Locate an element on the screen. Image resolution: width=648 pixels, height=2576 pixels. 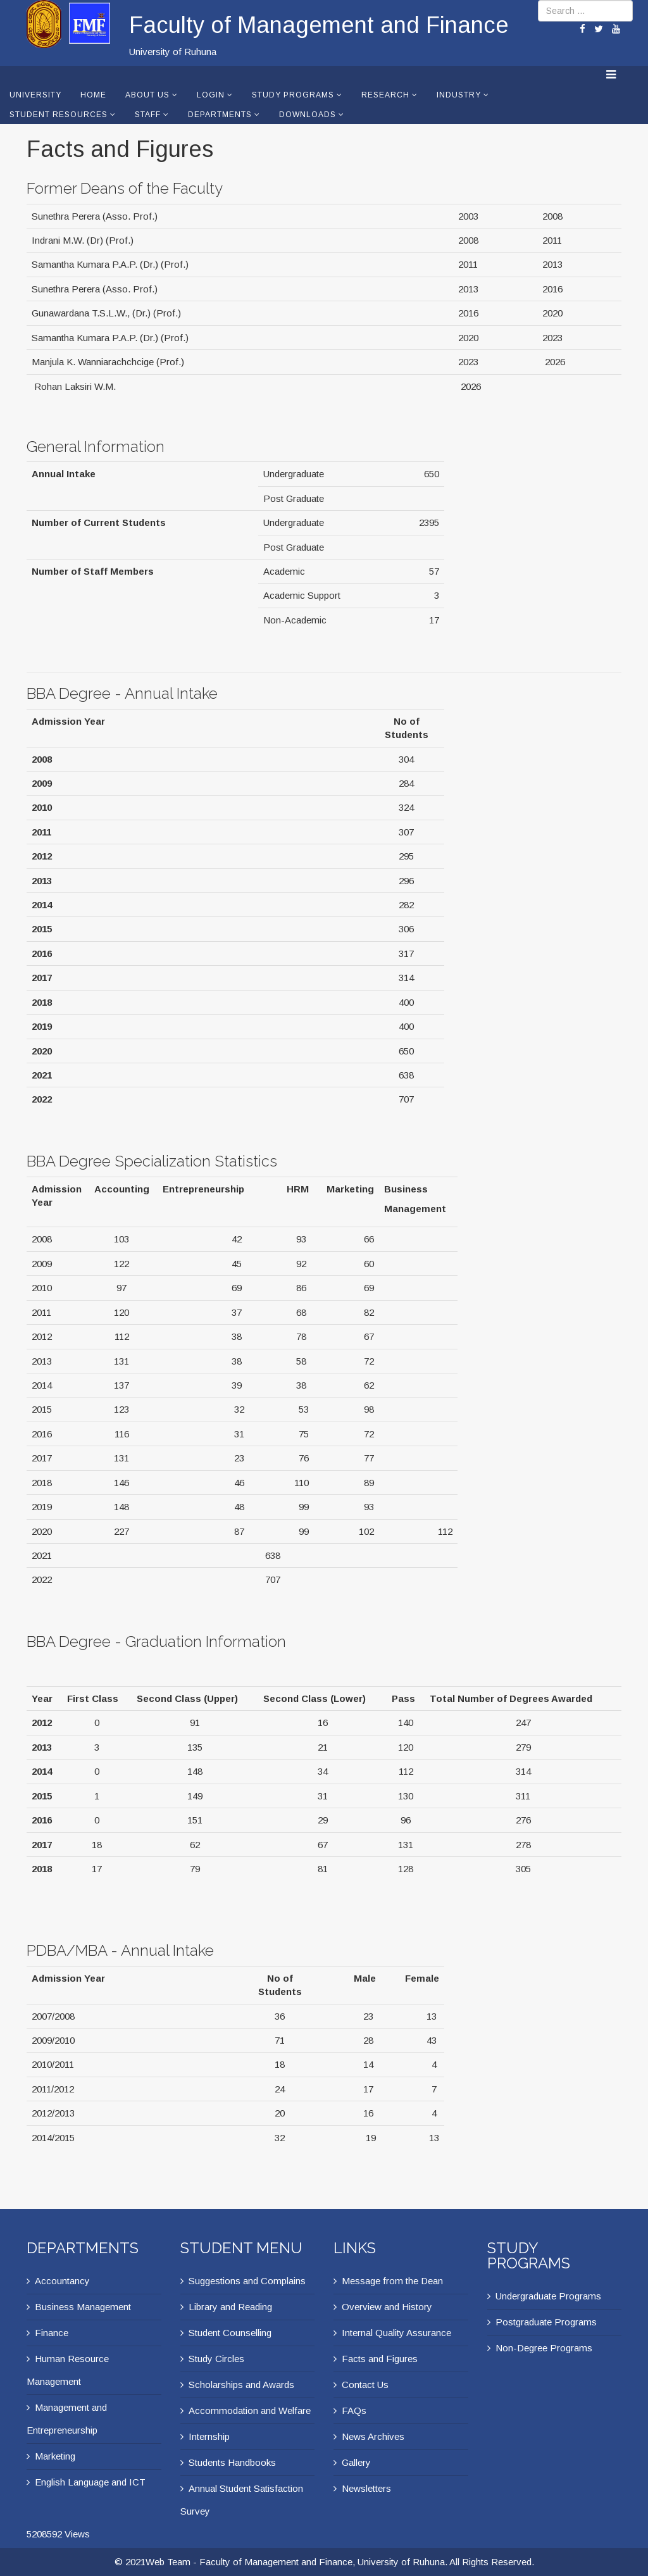
Suggestions and Complains is located at coordinates (247, 2280).